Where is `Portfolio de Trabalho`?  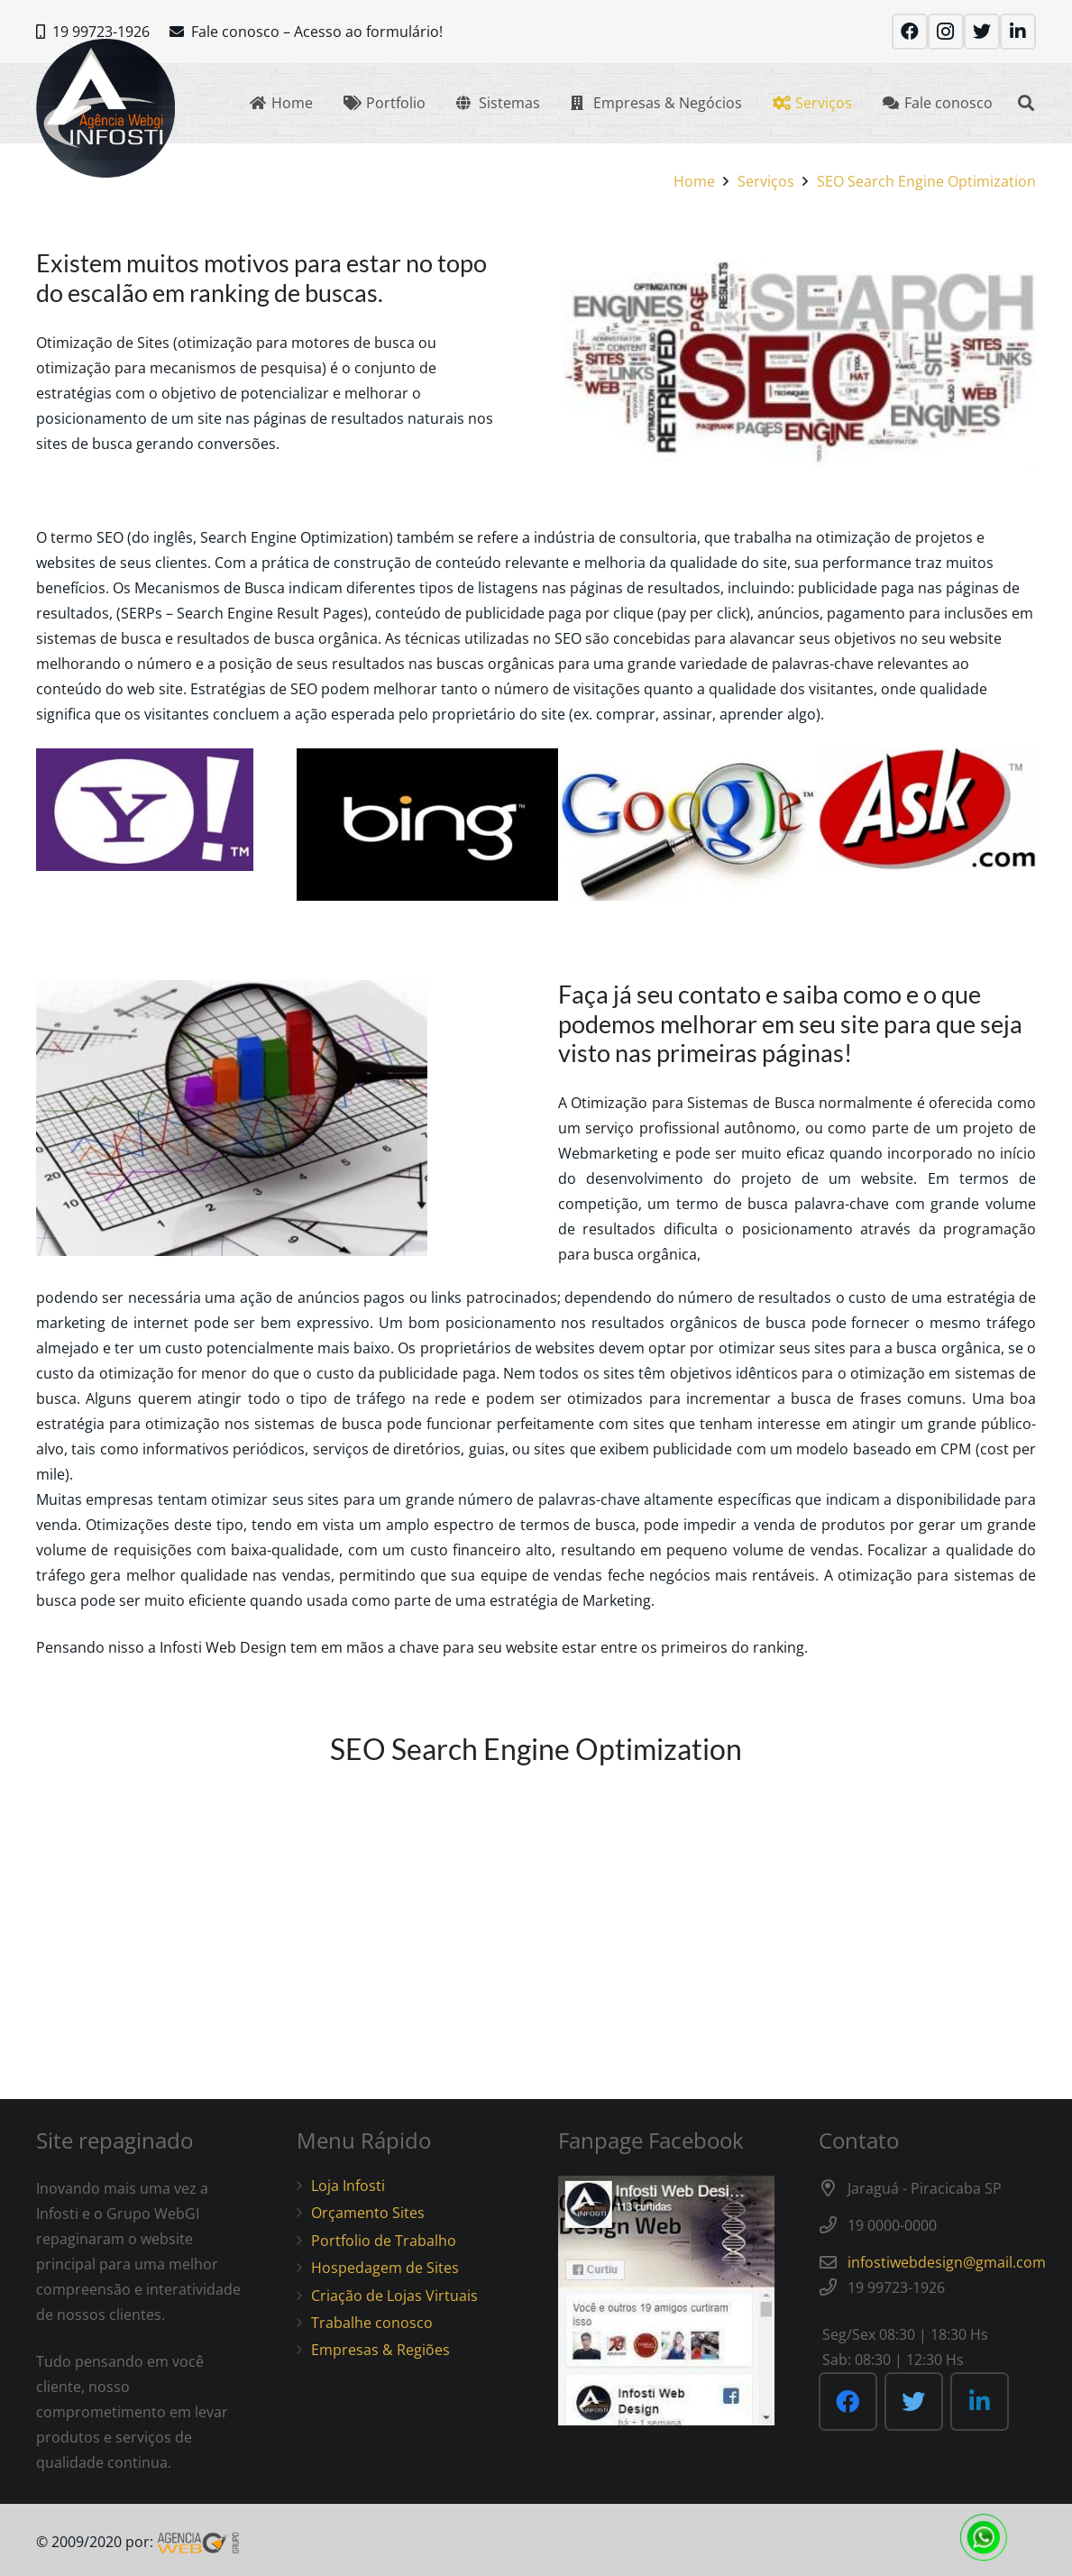 Portfolio de Trabalho is located at coordinates (383, 2241).